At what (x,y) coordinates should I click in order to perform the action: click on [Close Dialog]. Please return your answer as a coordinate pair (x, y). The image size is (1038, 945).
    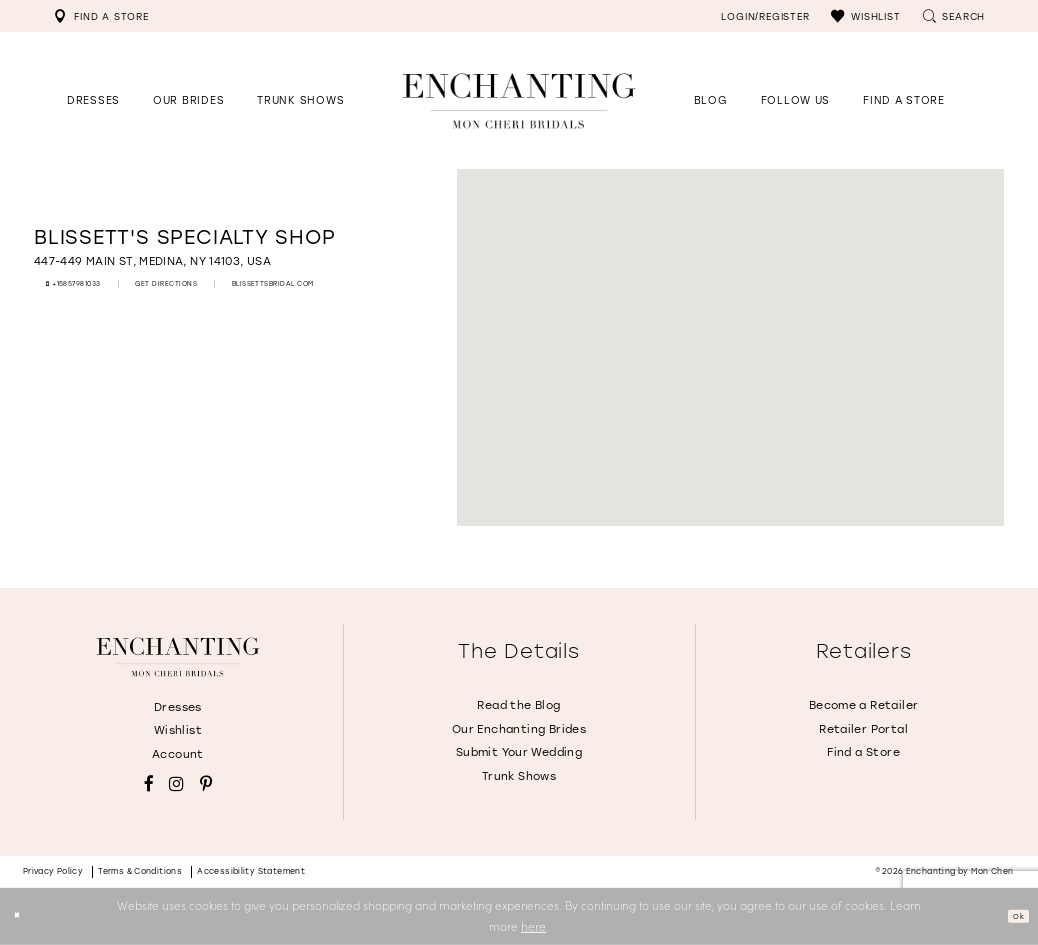
    Looking at the image, I should click on (22, 916).